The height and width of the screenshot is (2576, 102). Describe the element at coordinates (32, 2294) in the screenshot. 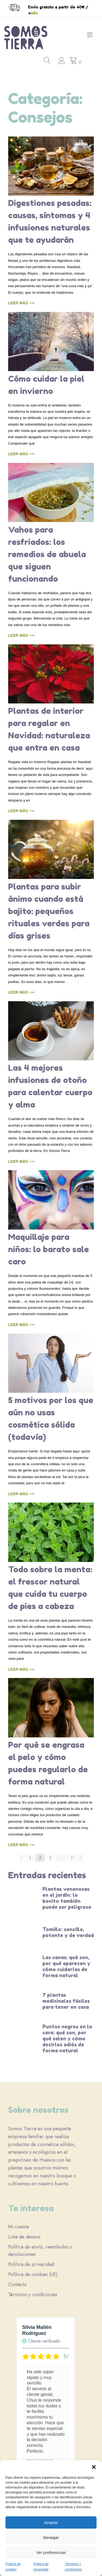

I see `Términos y condiciones` at that location.